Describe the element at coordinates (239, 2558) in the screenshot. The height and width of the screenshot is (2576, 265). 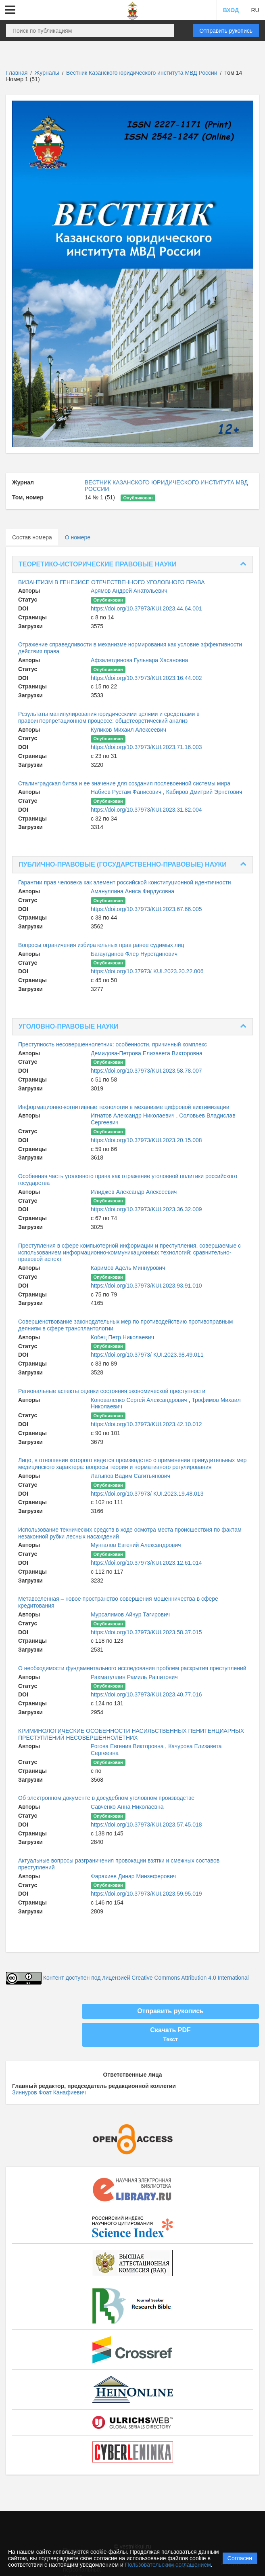
I see `Согласен` at that location.